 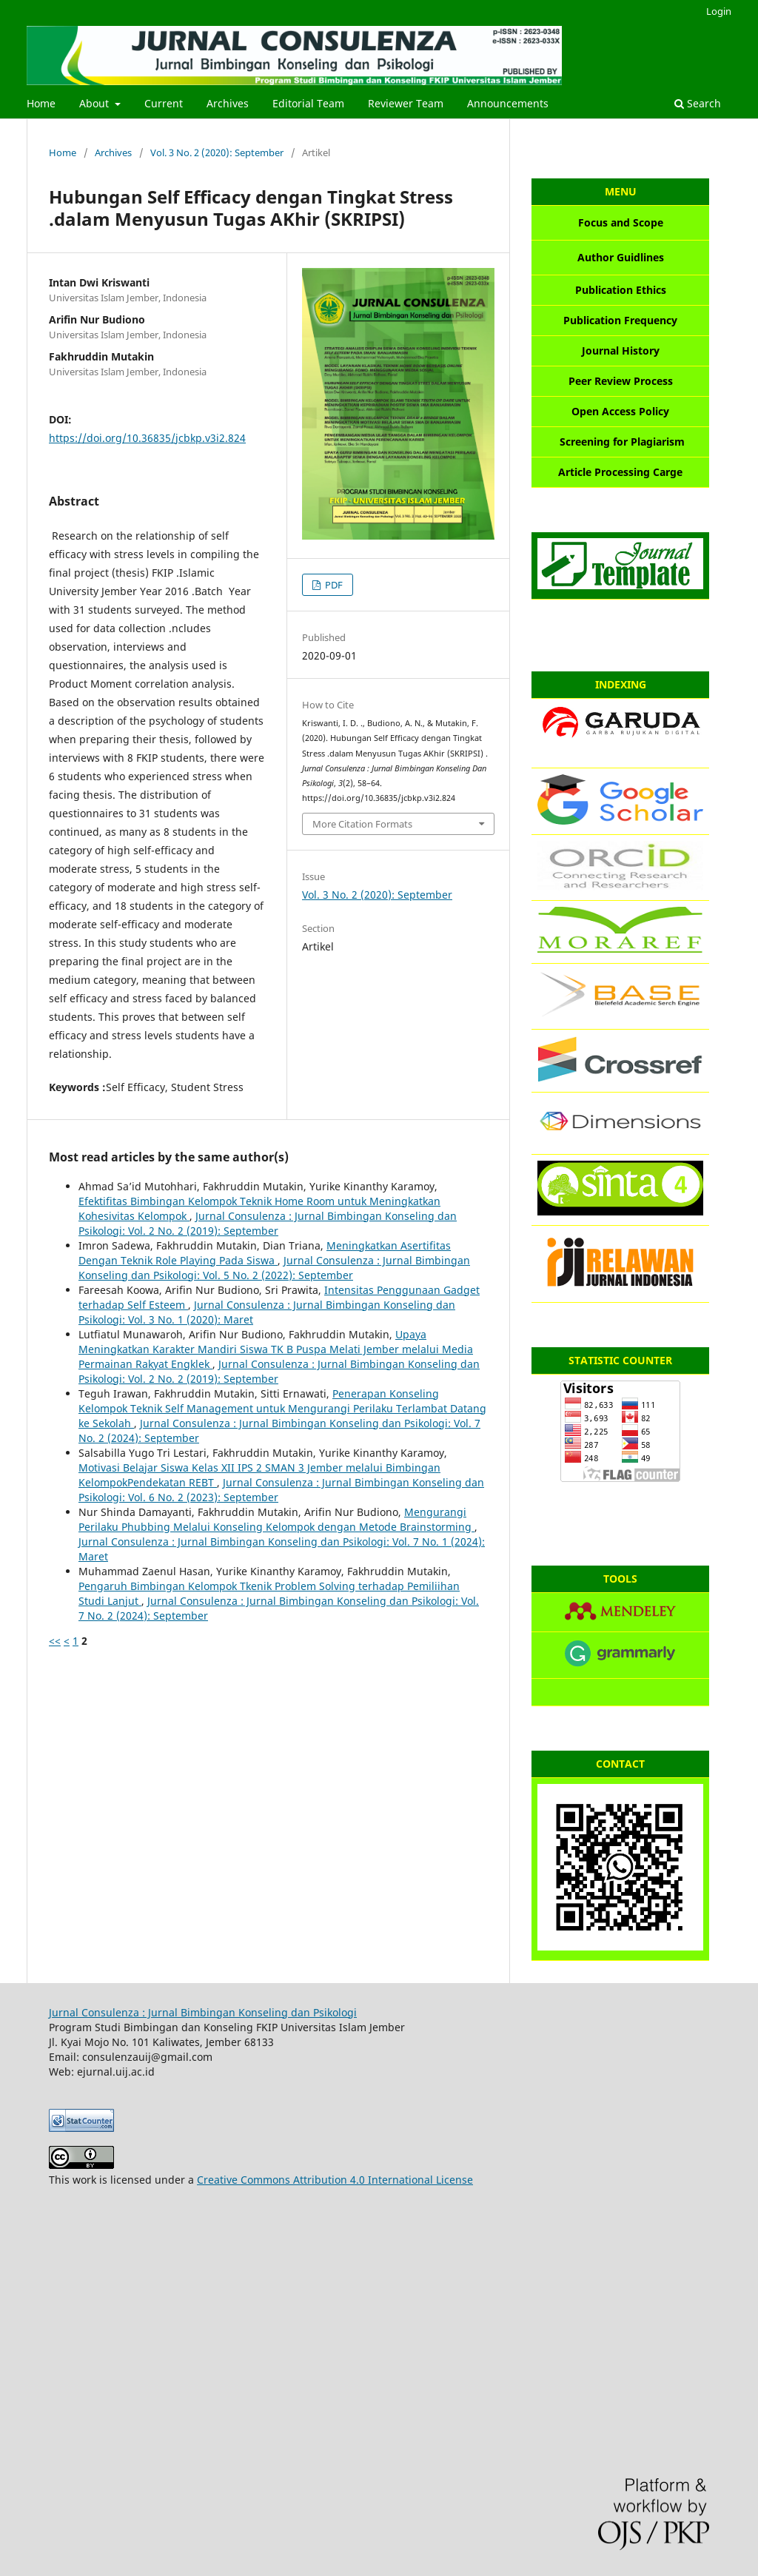 I want to click on Mengurangi Perilaku Phubbing Melalui Konseling Kelompok dengan Metode Brainstorming, so click(x=276, y=1519).